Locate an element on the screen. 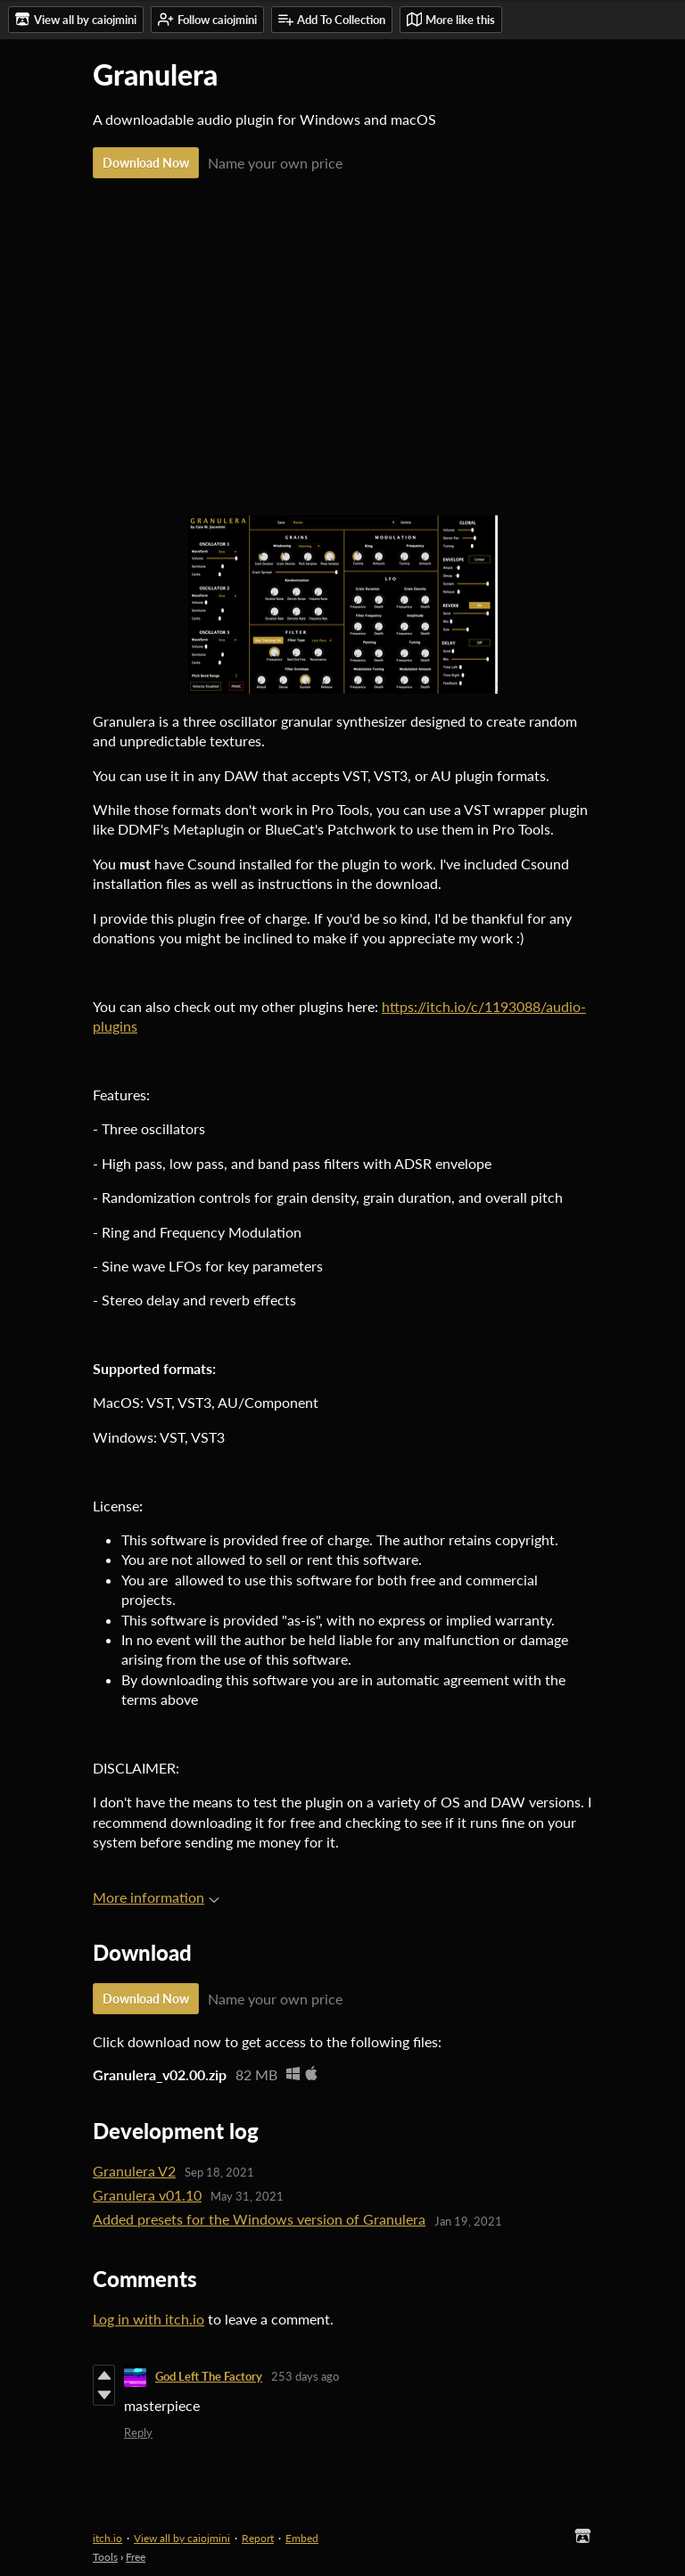 This screenshot has height=2576, width=685. 253 days ago is located at coordinates (305, 2376).